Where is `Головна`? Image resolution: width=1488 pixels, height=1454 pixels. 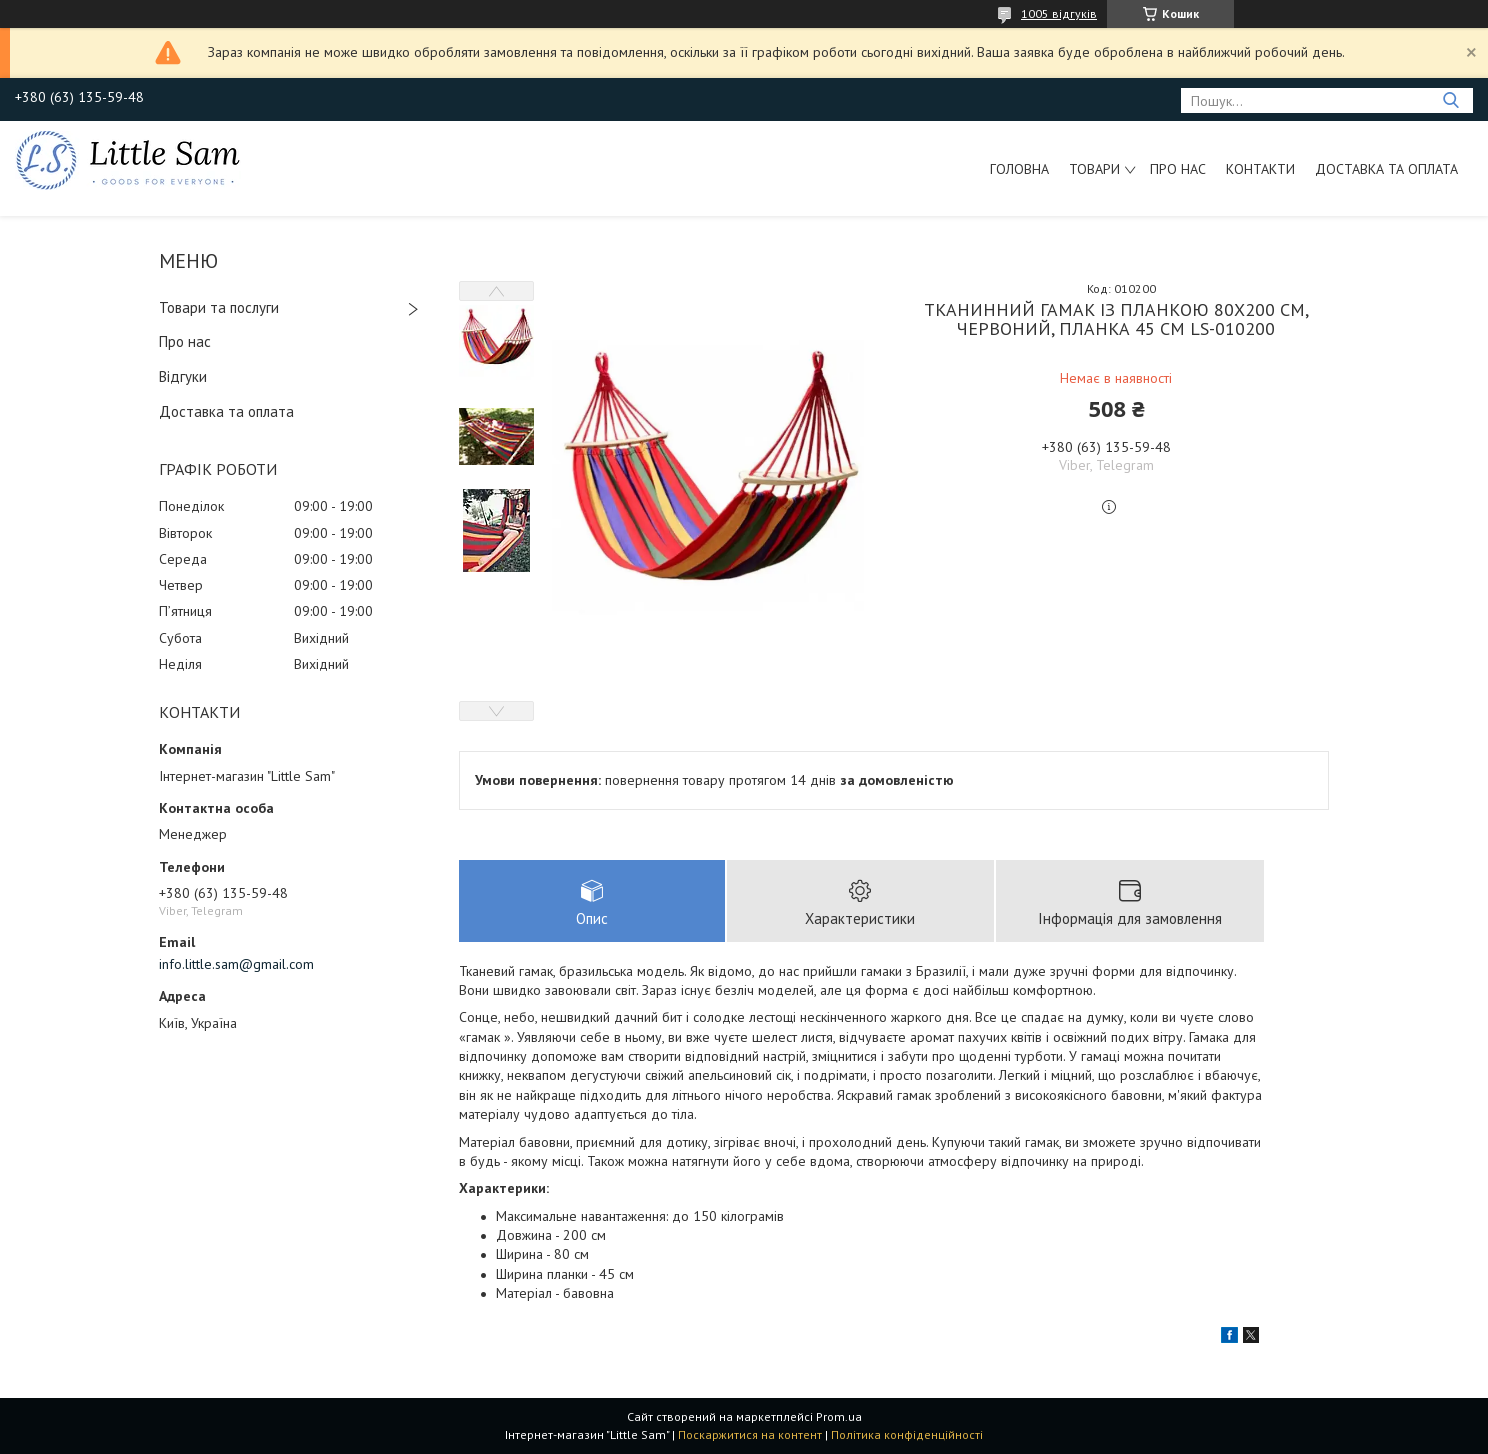 Головна is located at coordinates (1019, 169).